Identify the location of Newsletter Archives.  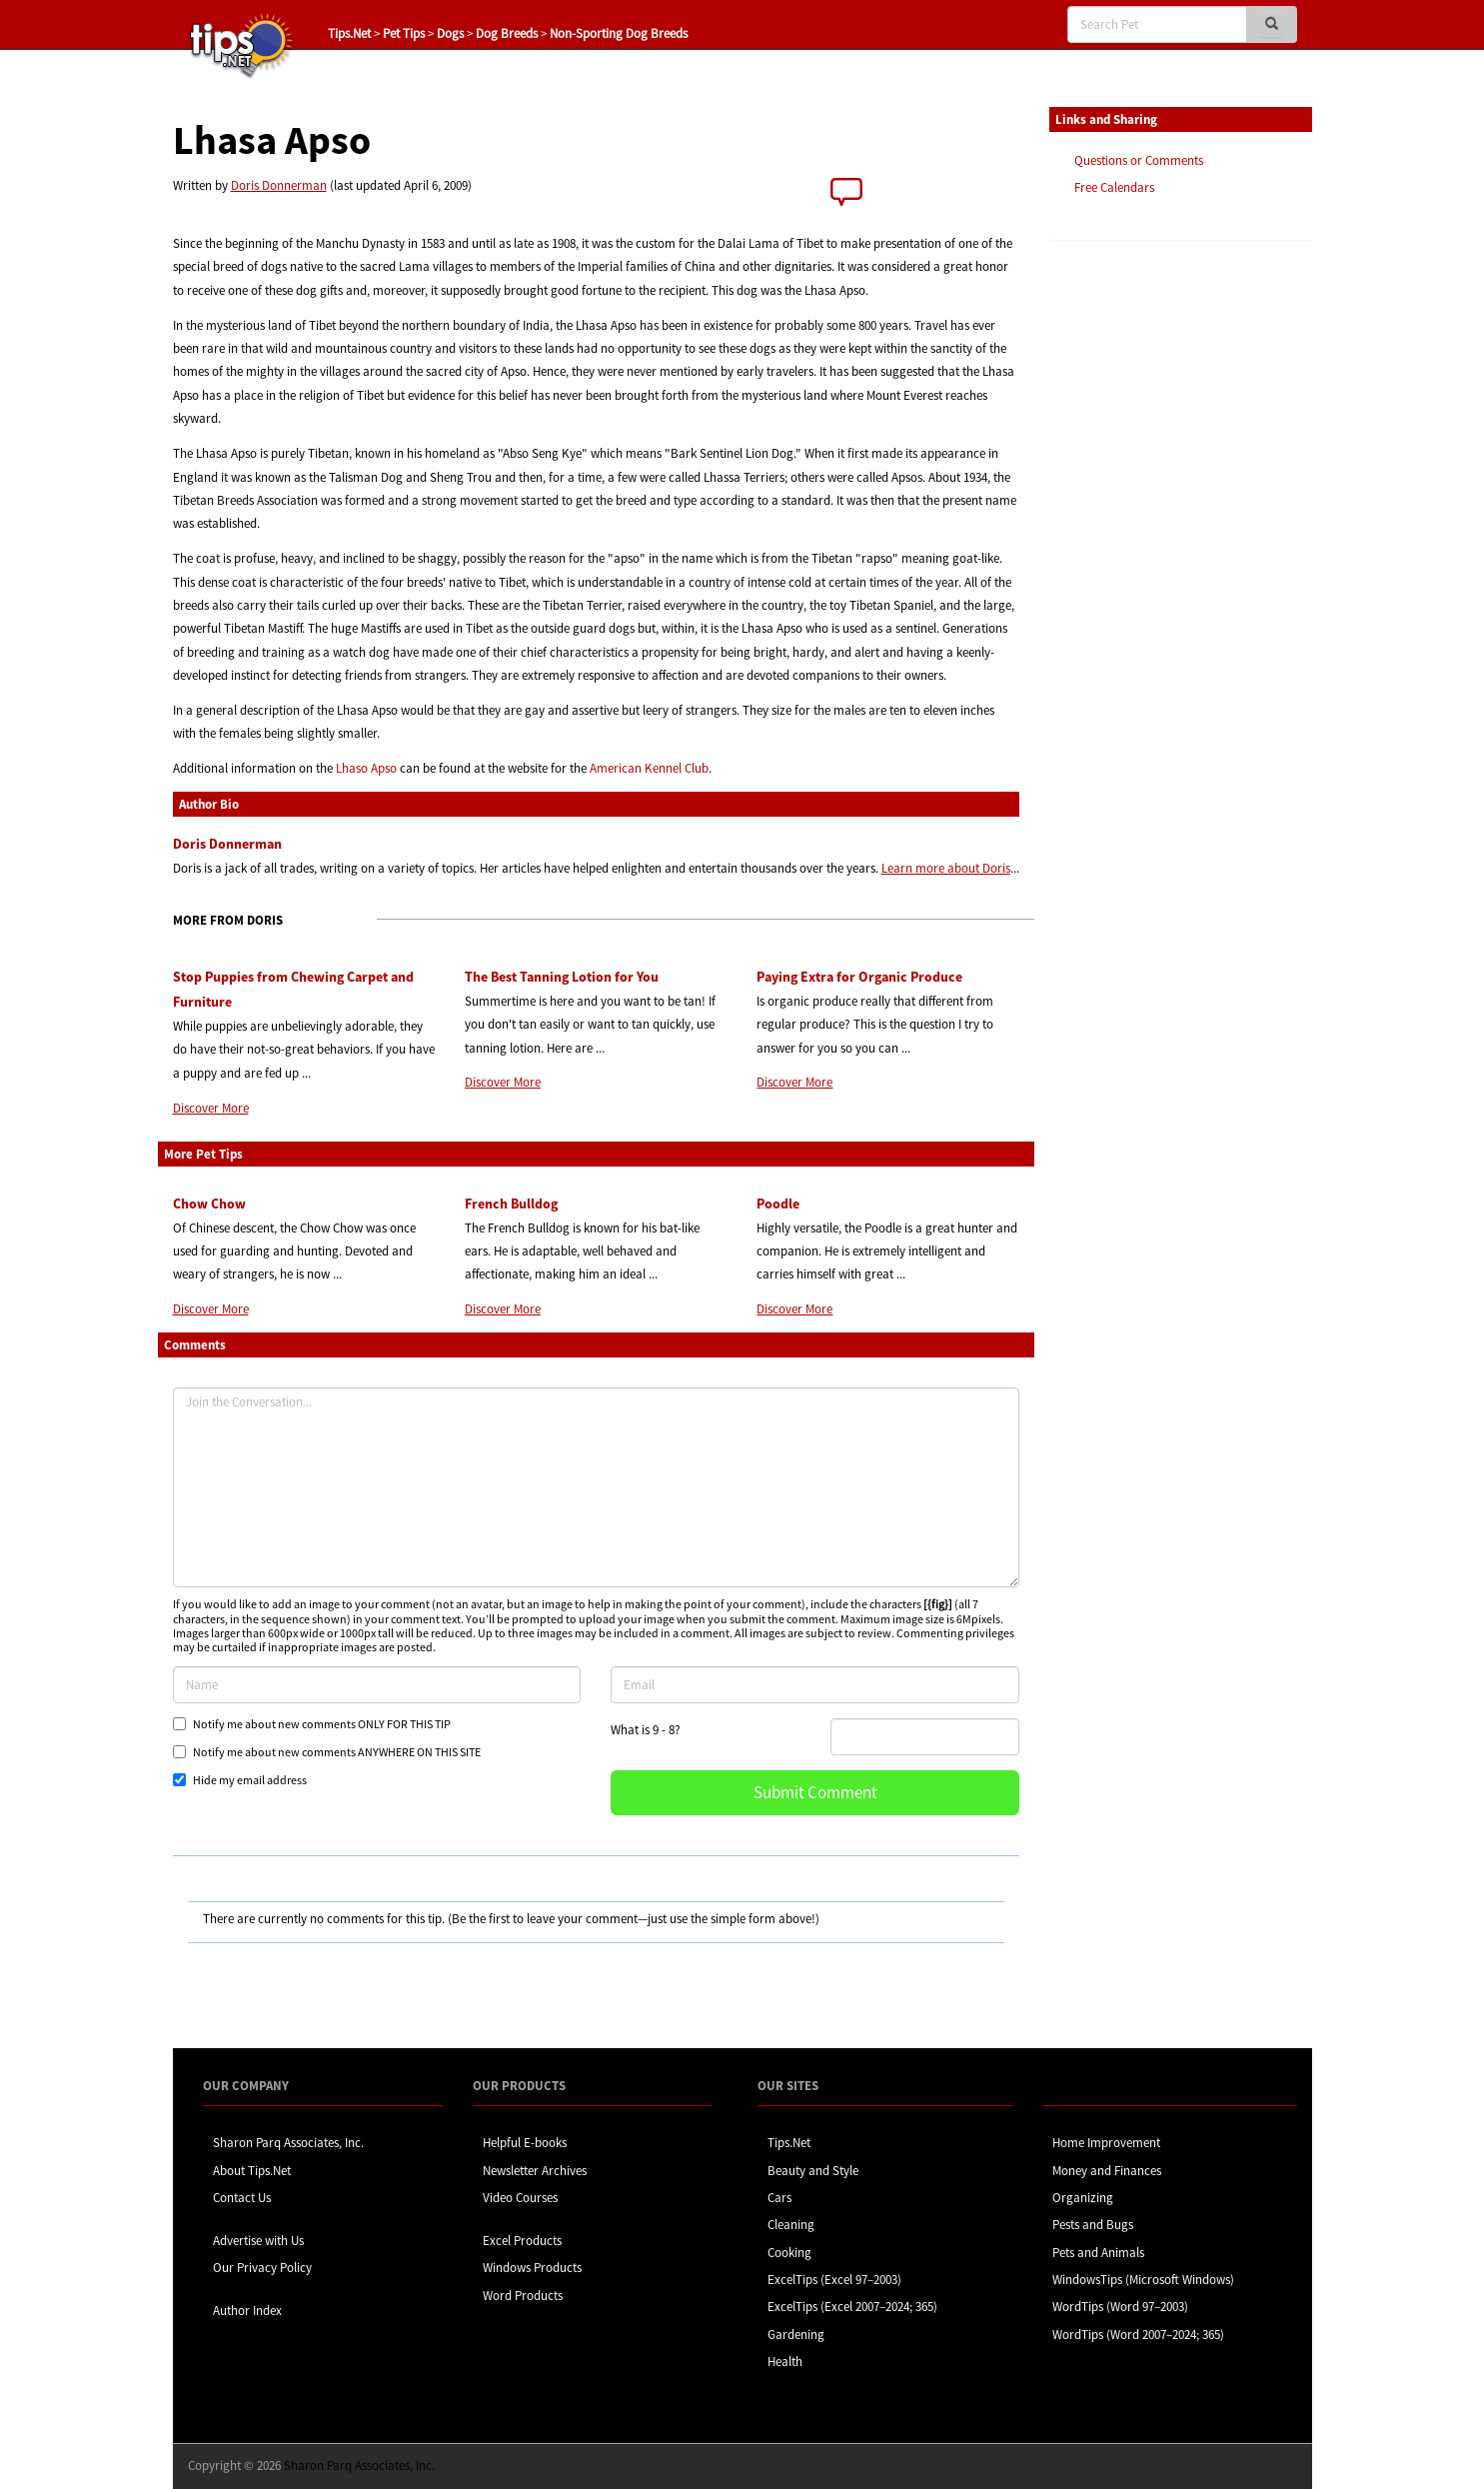
(535, 2170).